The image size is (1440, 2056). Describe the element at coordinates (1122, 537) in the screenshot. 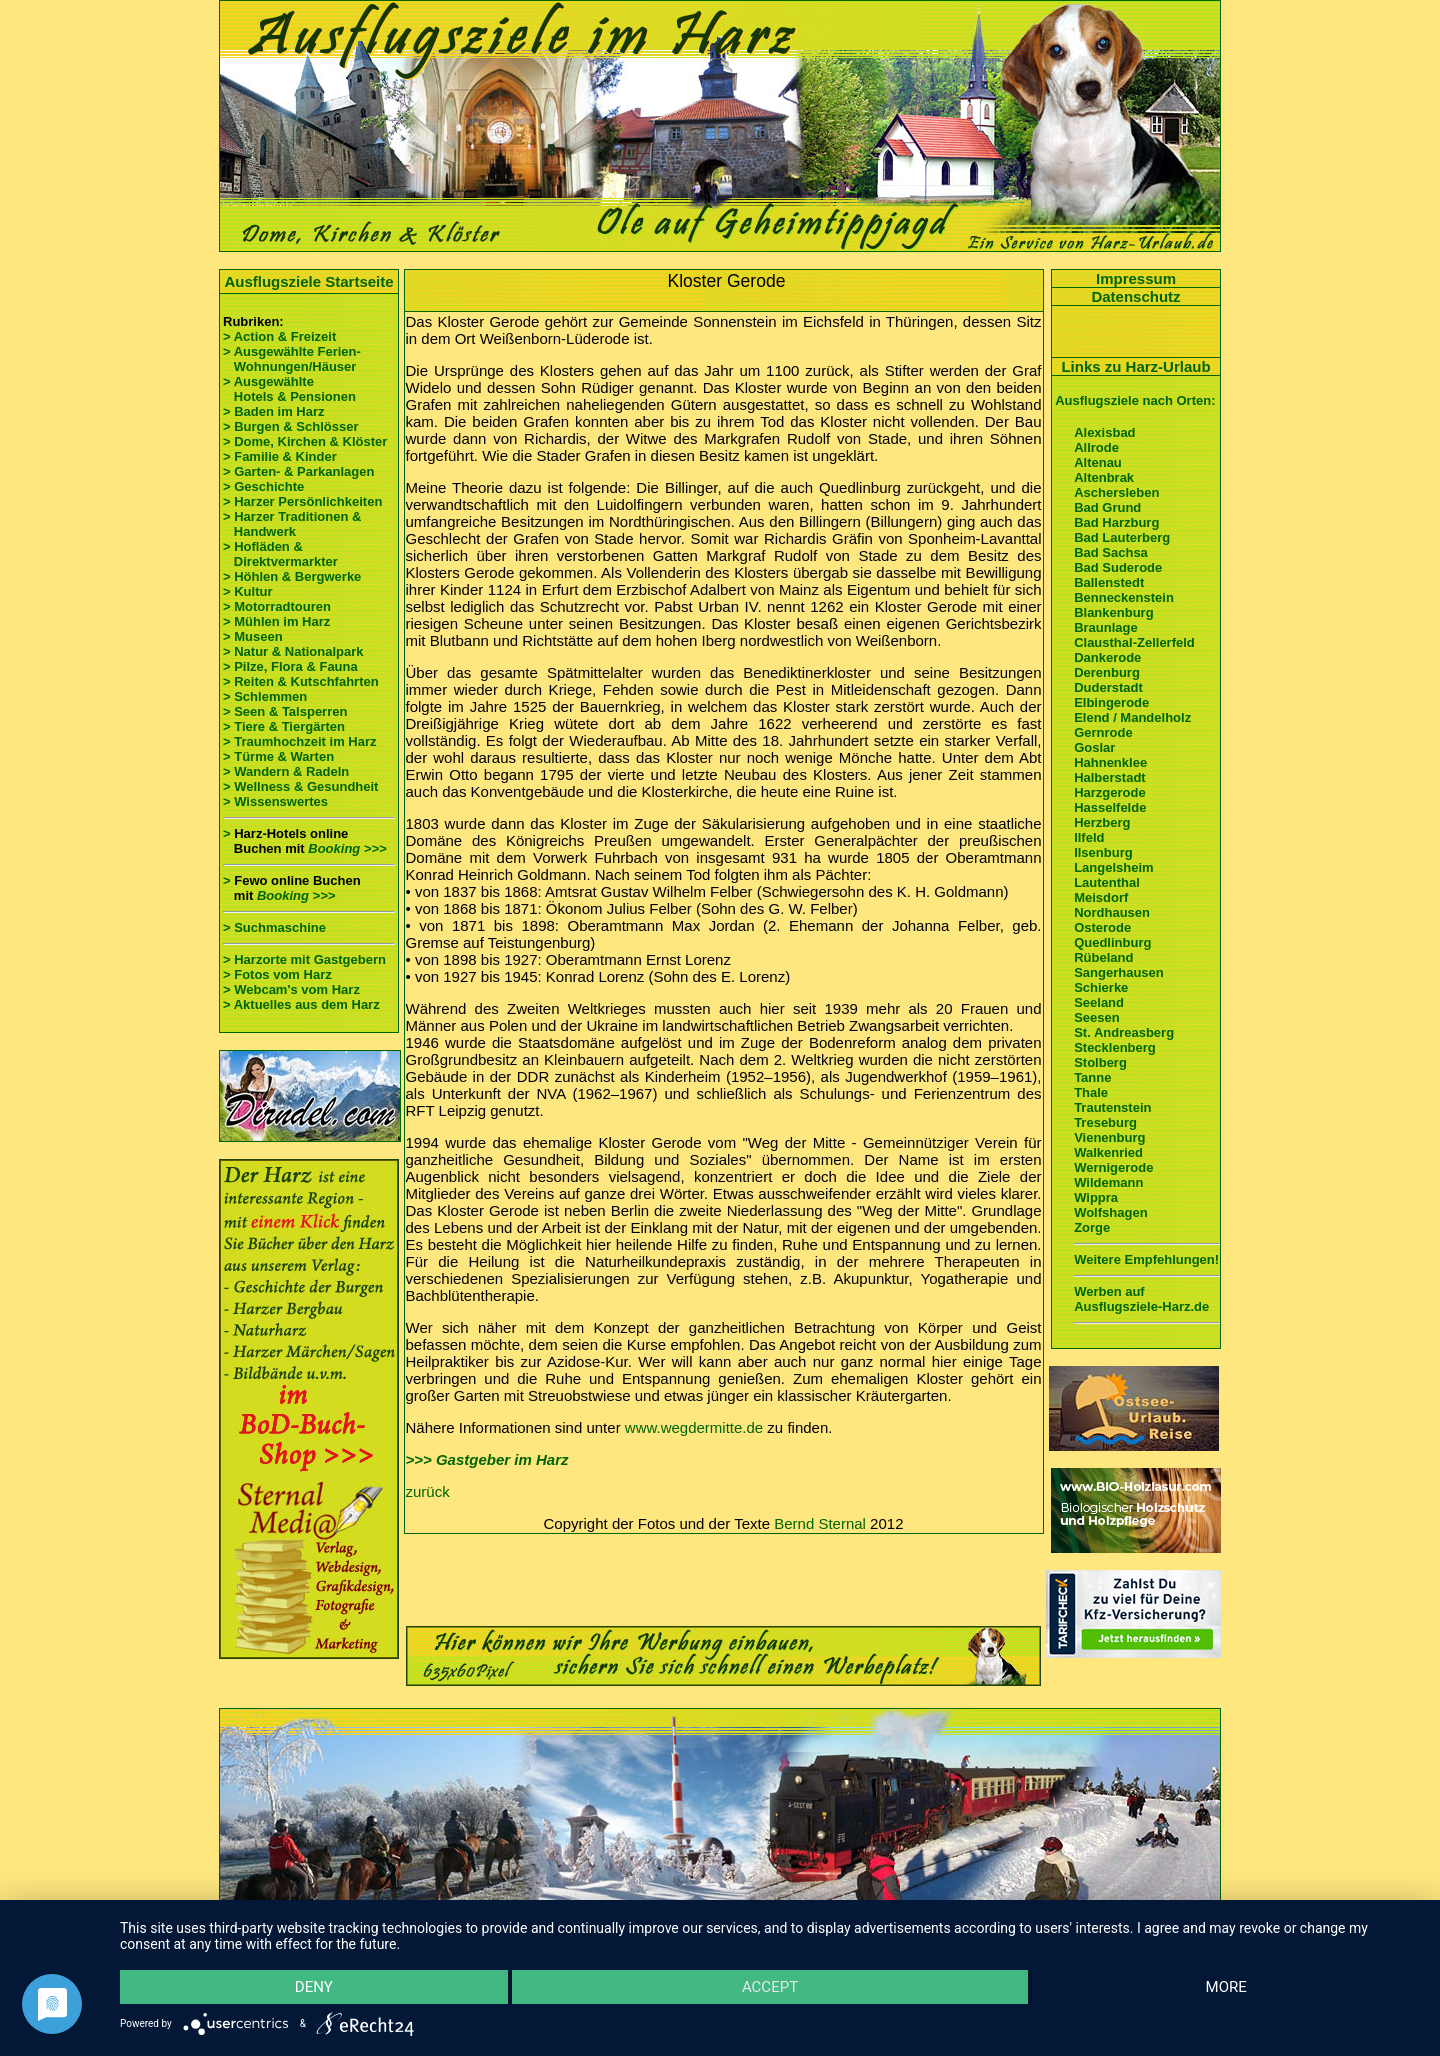

I see `Bad Lauterberg` at that location.